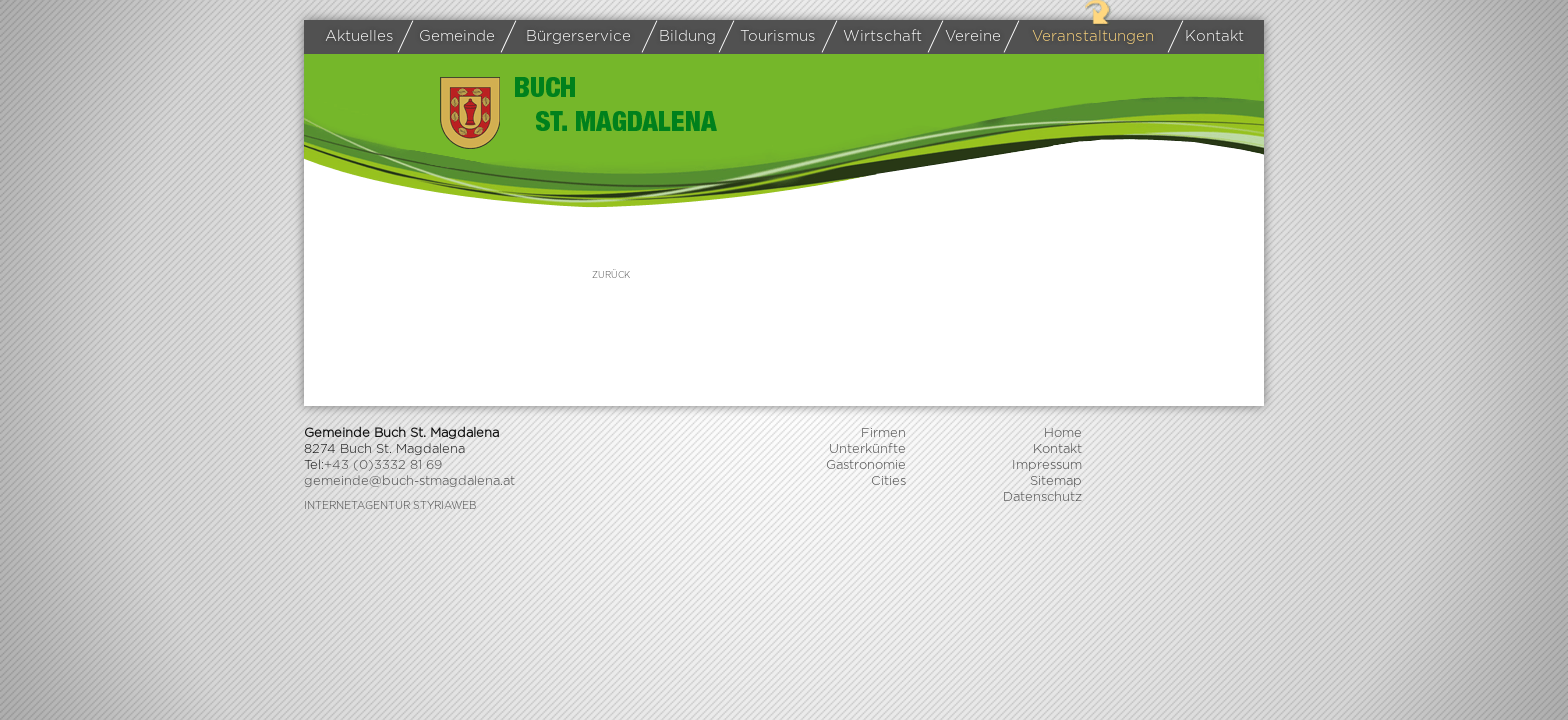 The width and height of the screenshot is (1568, 720). What do you see at coordinates (1210, 37) in the screenshot?
I see `Kontakt` at bounding box center [1210, 37].